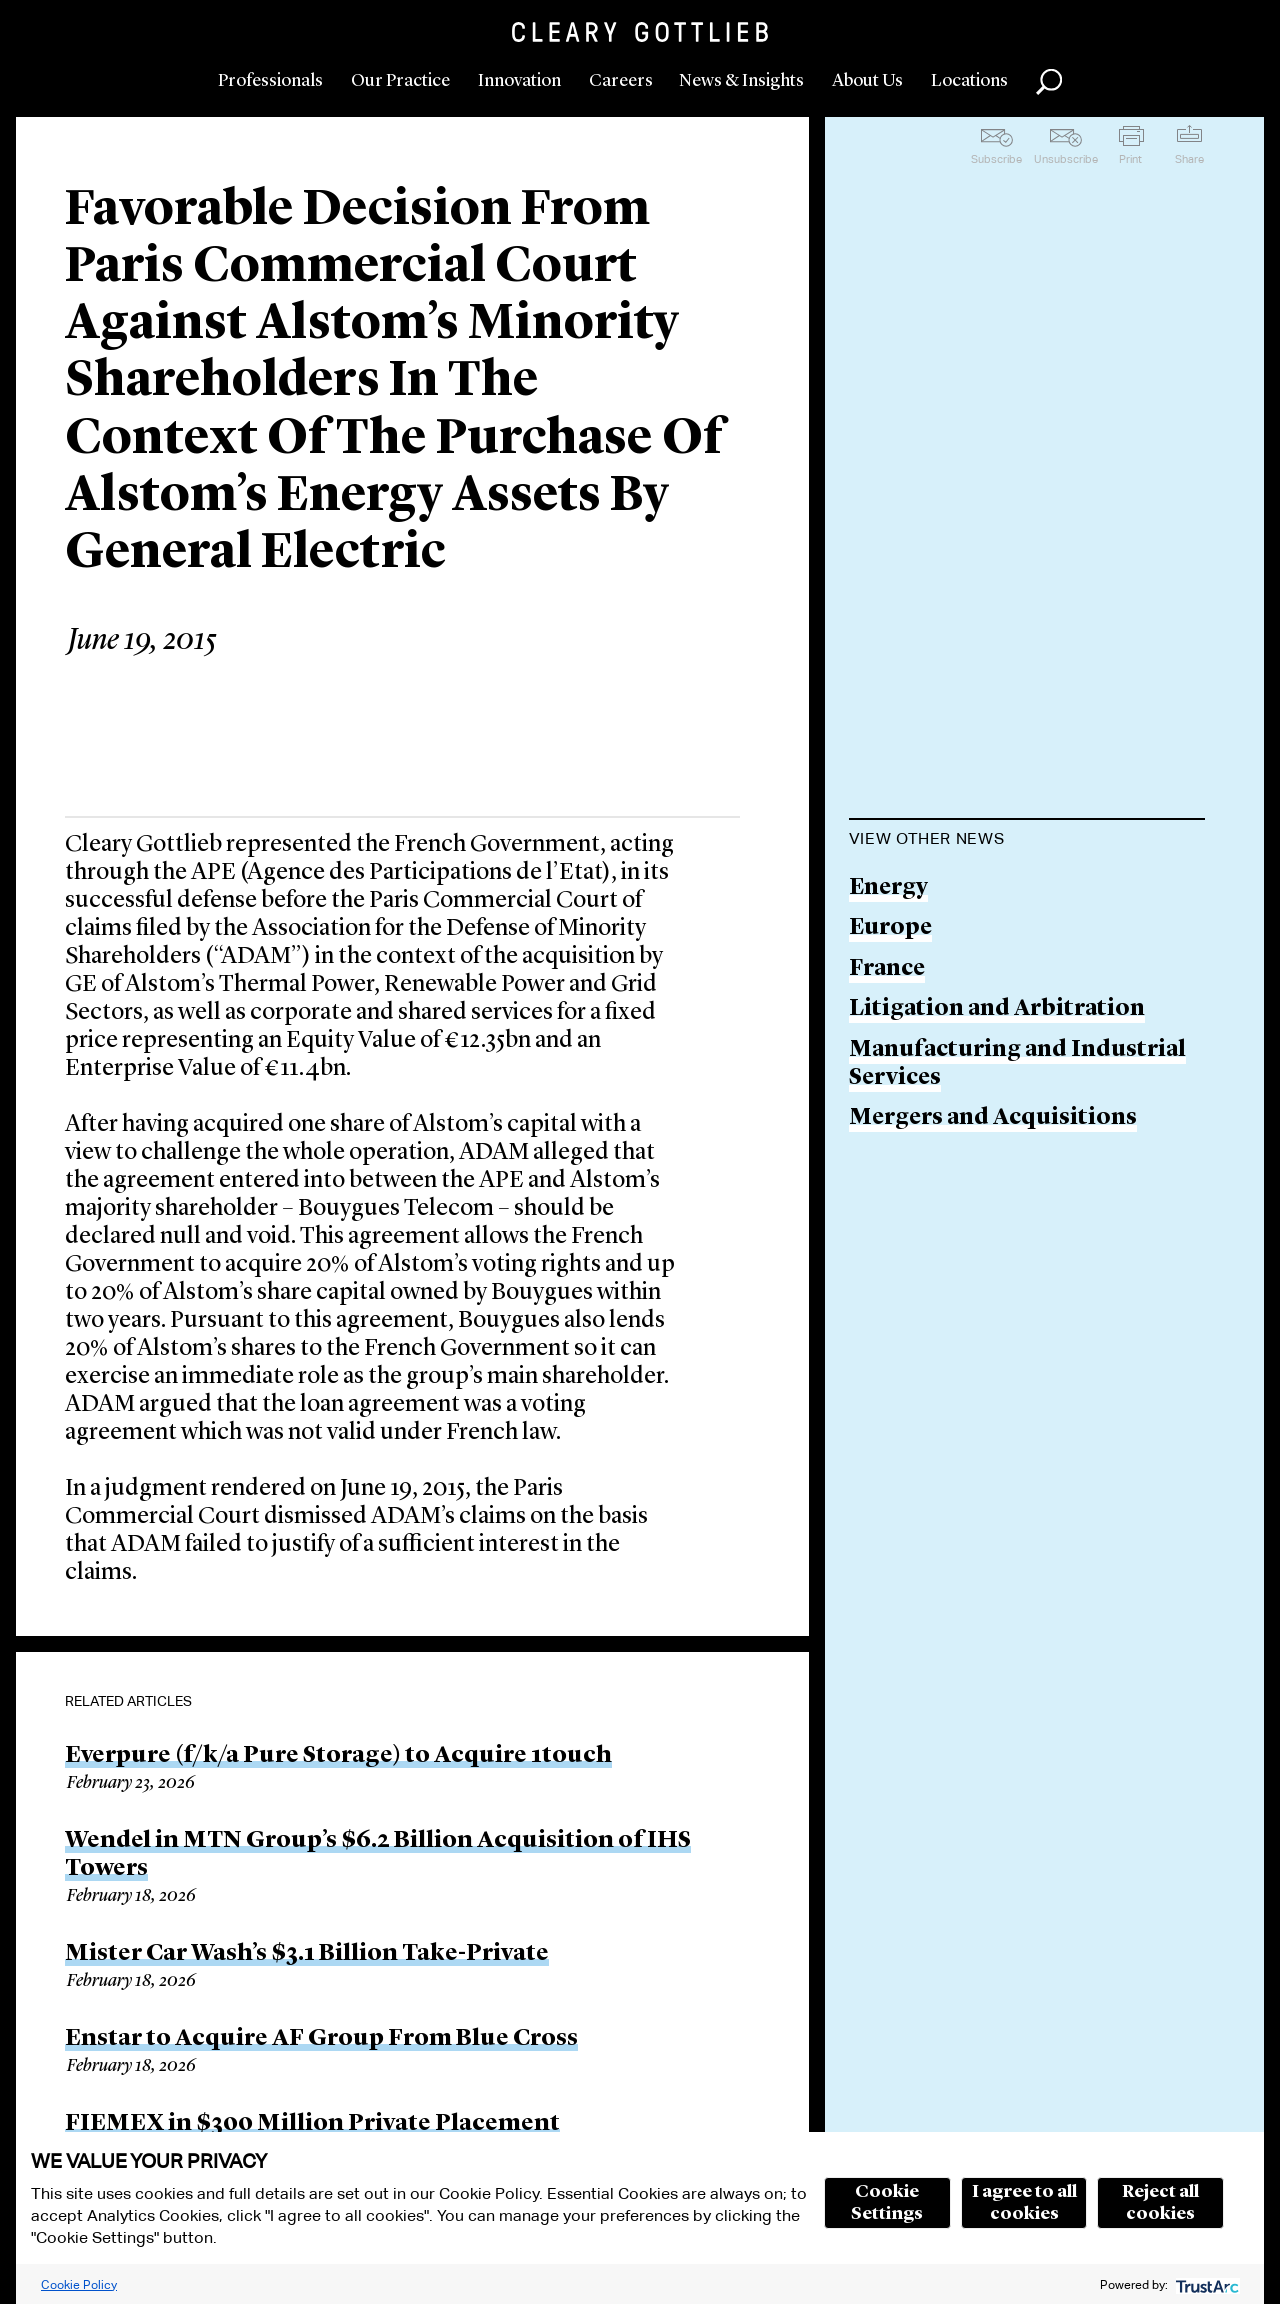 The width and height of the screenshot is (1280, 2304). Describe the element at coordinates (887, 969) in the screenshot. I see `France` at that location.